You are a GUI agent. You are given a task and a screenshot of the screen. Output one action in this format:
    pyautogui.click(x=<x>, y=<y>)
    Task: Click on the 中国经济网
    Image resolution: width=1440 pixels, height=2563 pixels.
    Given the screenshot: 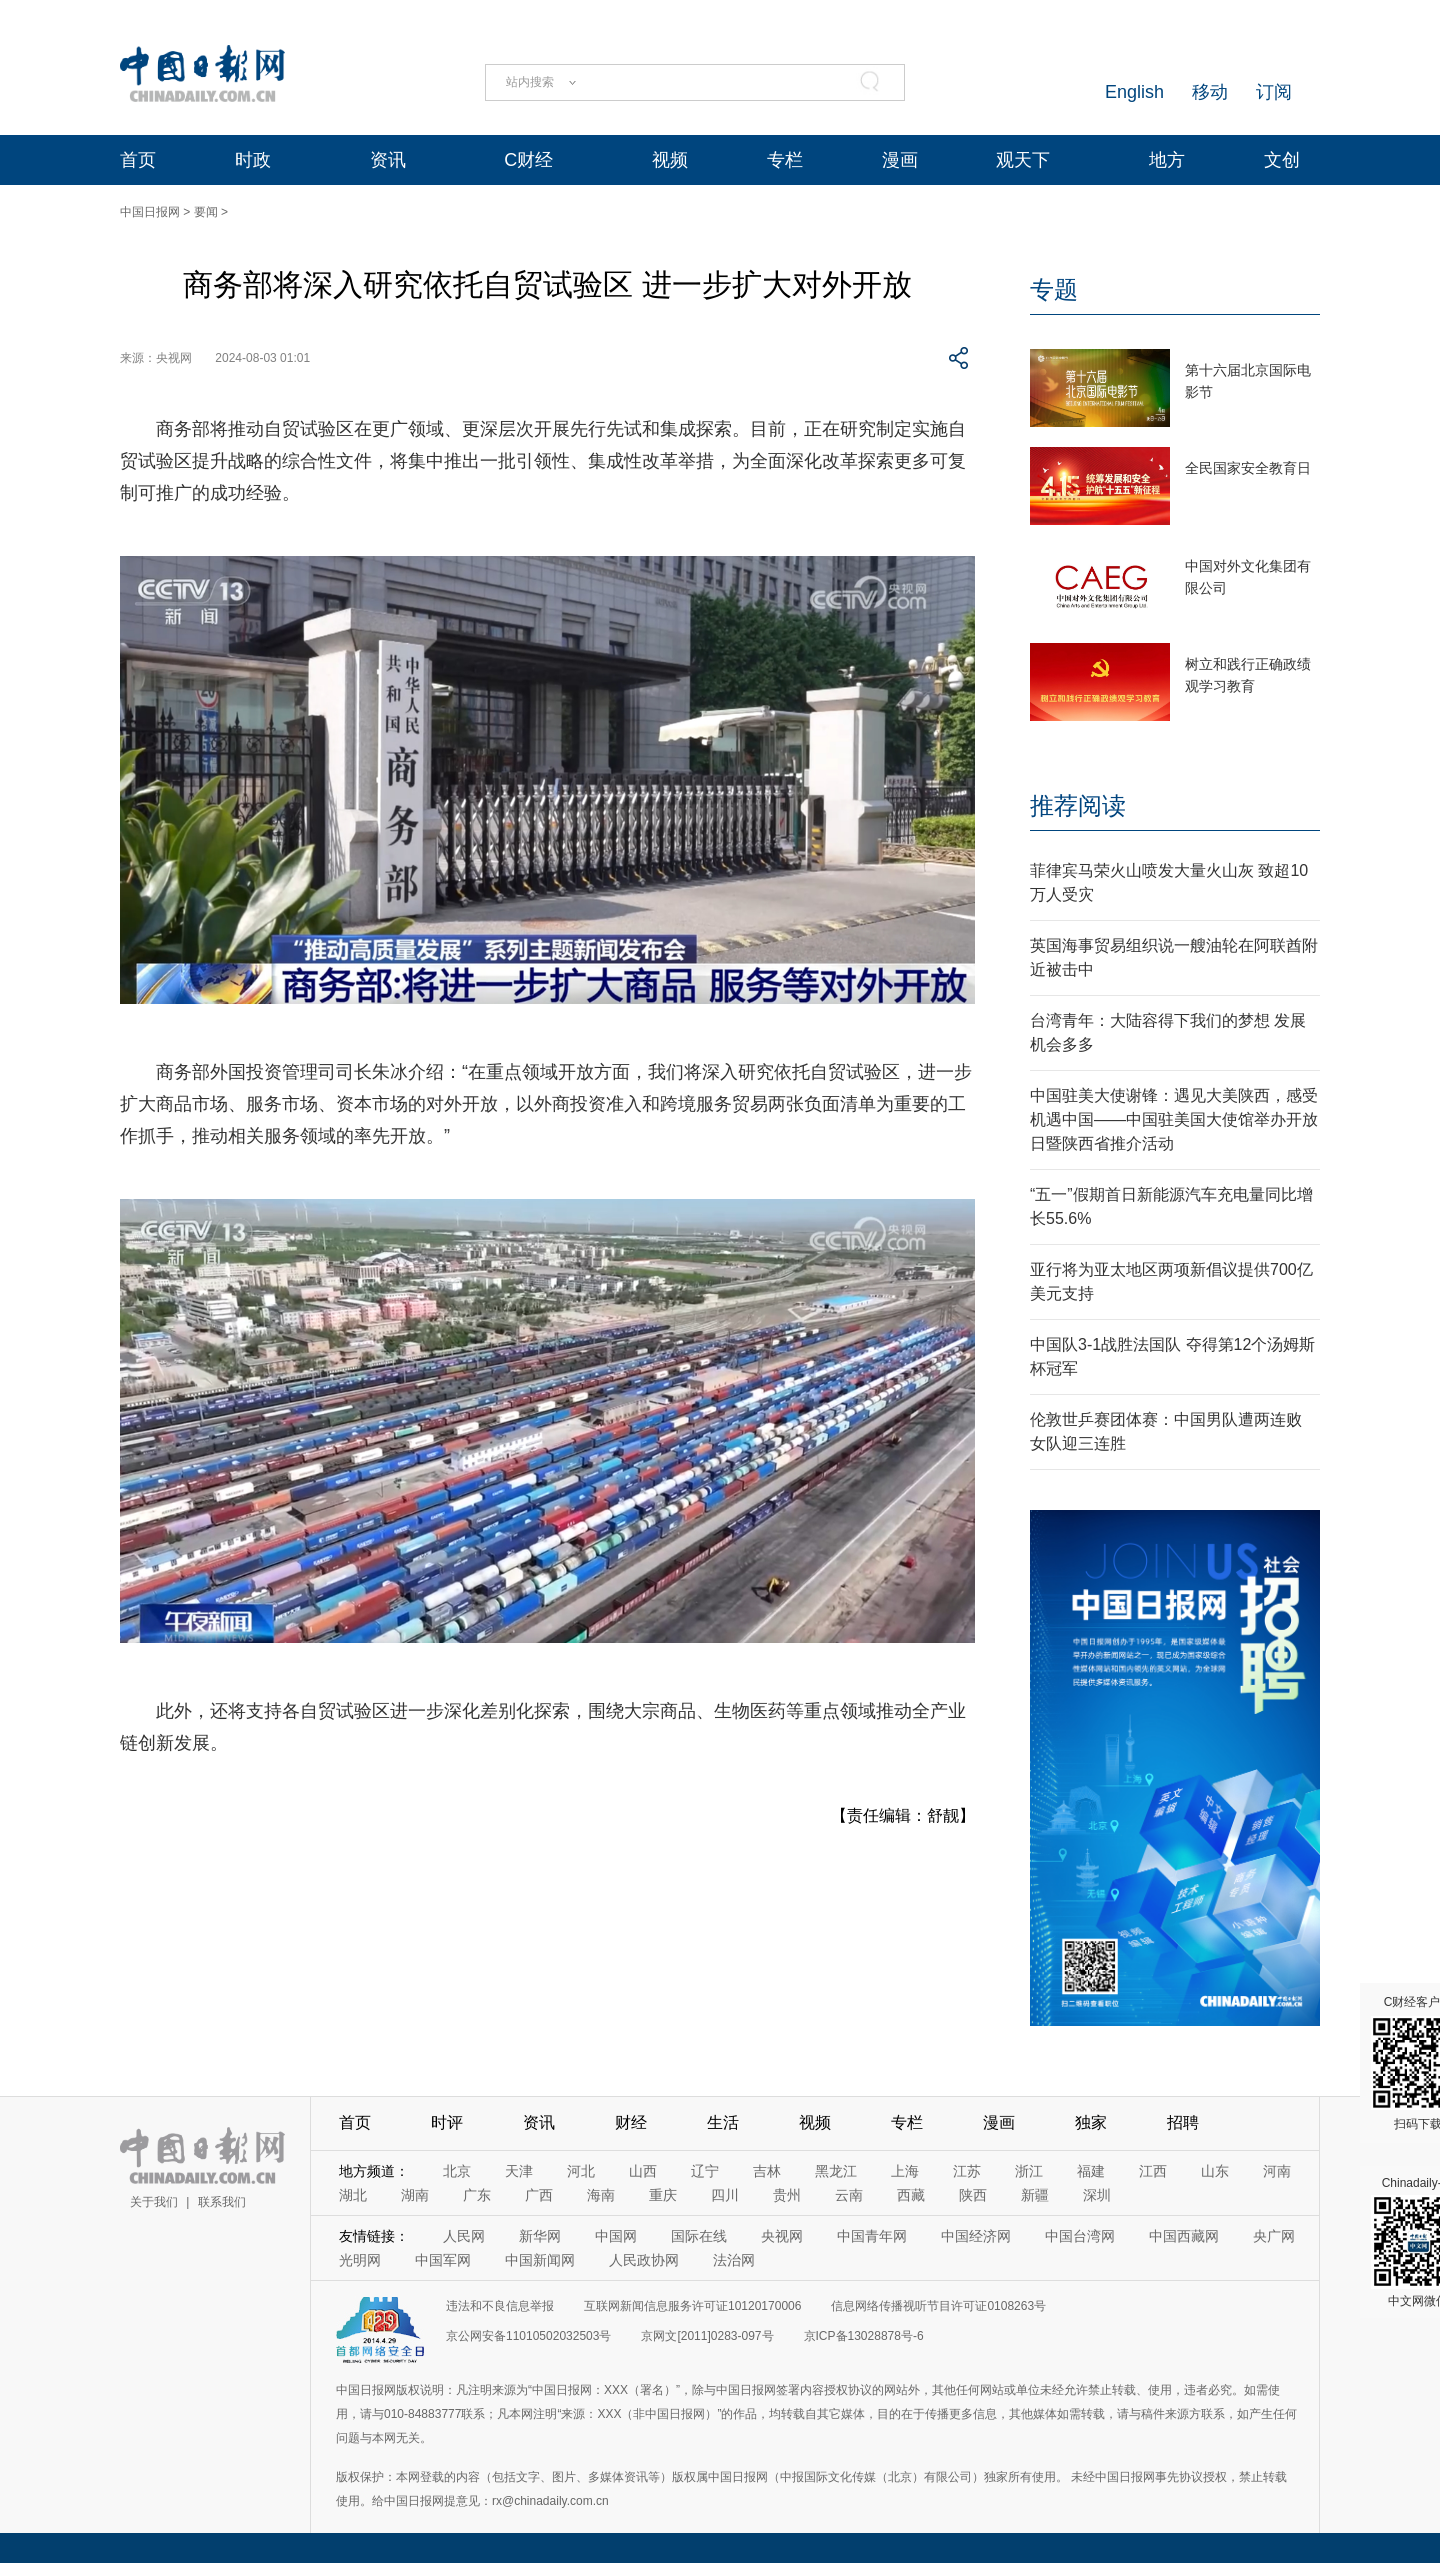 What is the action you would take?
    pyautogui.click(x=976, y=2236)
    